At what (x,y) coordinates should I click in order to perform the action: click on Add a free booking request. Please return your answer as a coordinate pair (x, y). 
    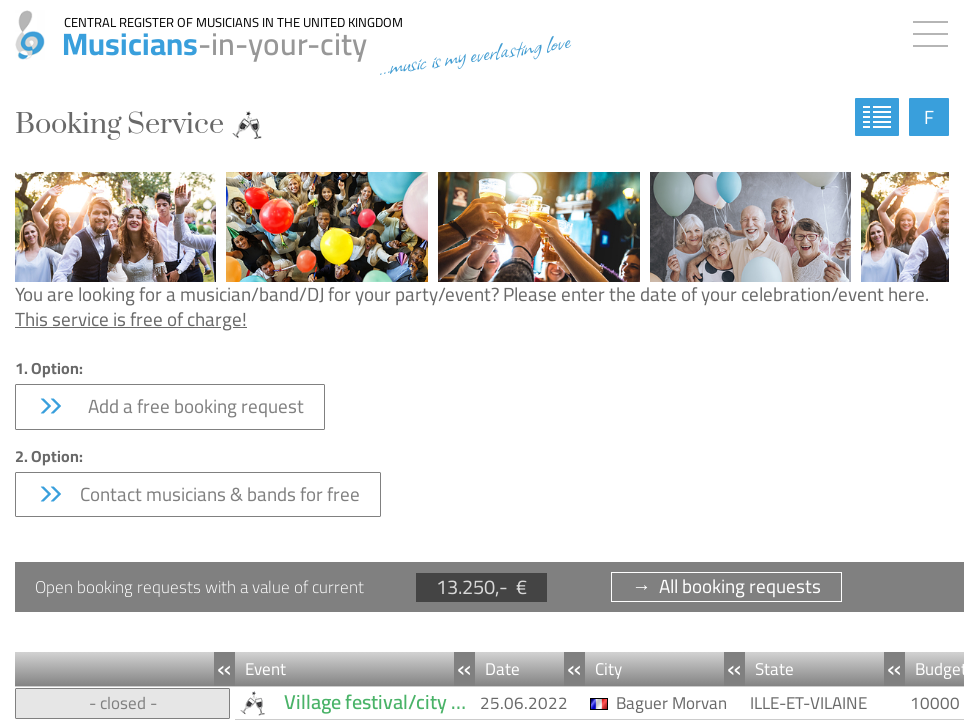
    Looking at the image, I should click on (170, 406).